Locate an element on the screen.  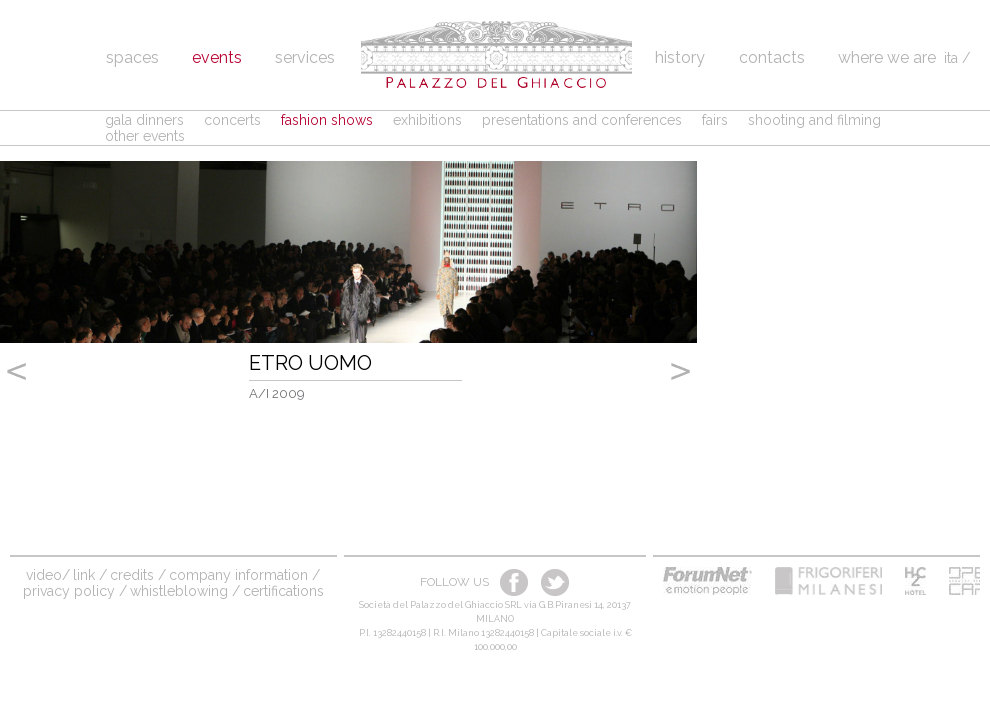
other events is located at coordinates (145, 136).